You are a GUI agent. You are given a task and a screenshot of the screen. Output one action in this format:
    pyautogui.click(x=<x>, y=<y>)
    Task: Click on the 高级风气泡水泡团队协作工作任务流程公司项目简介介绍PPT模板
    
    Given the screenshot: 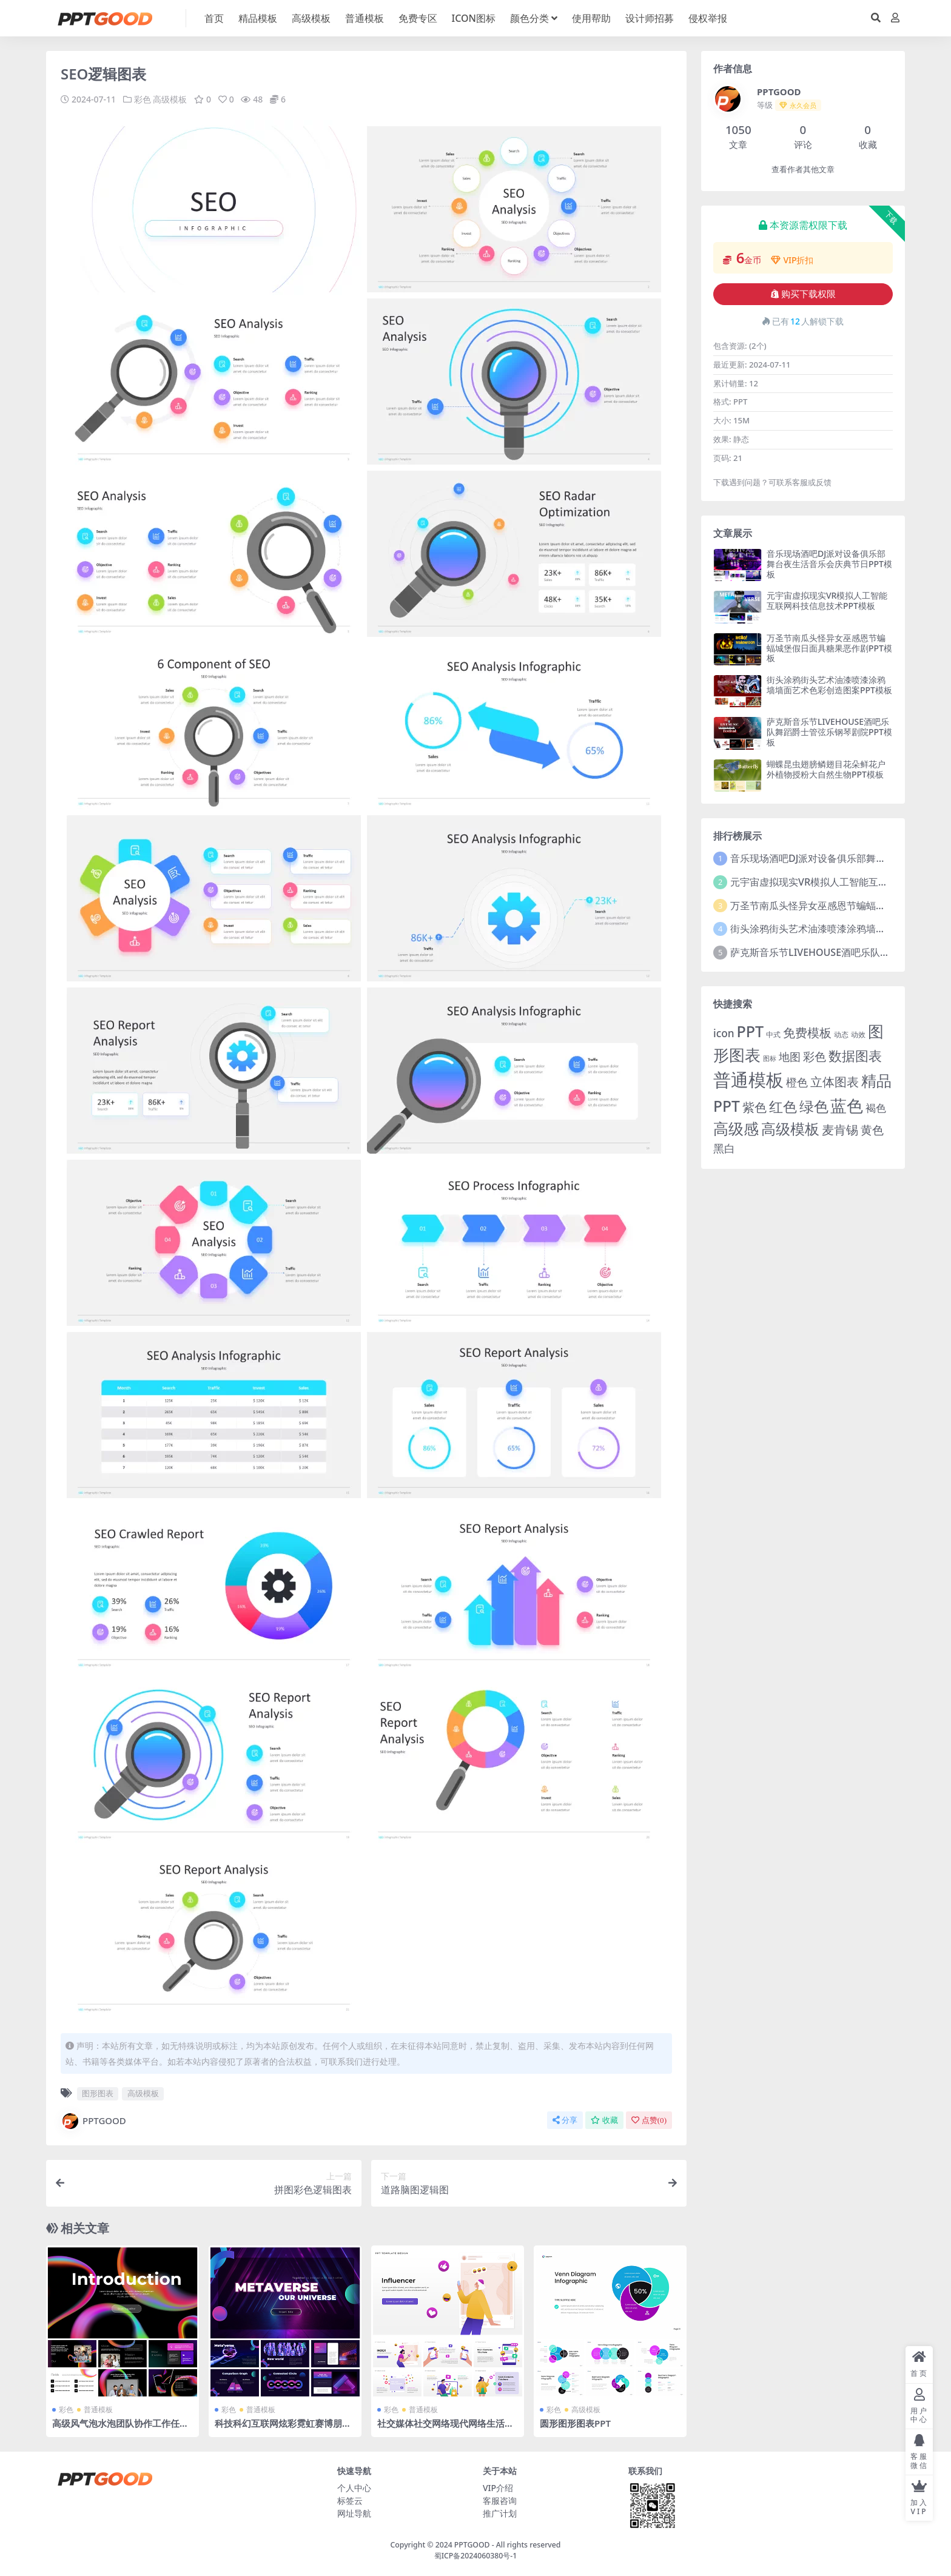 What is the action you would take?
    pyautogui.click(x=120, y=2428)
    